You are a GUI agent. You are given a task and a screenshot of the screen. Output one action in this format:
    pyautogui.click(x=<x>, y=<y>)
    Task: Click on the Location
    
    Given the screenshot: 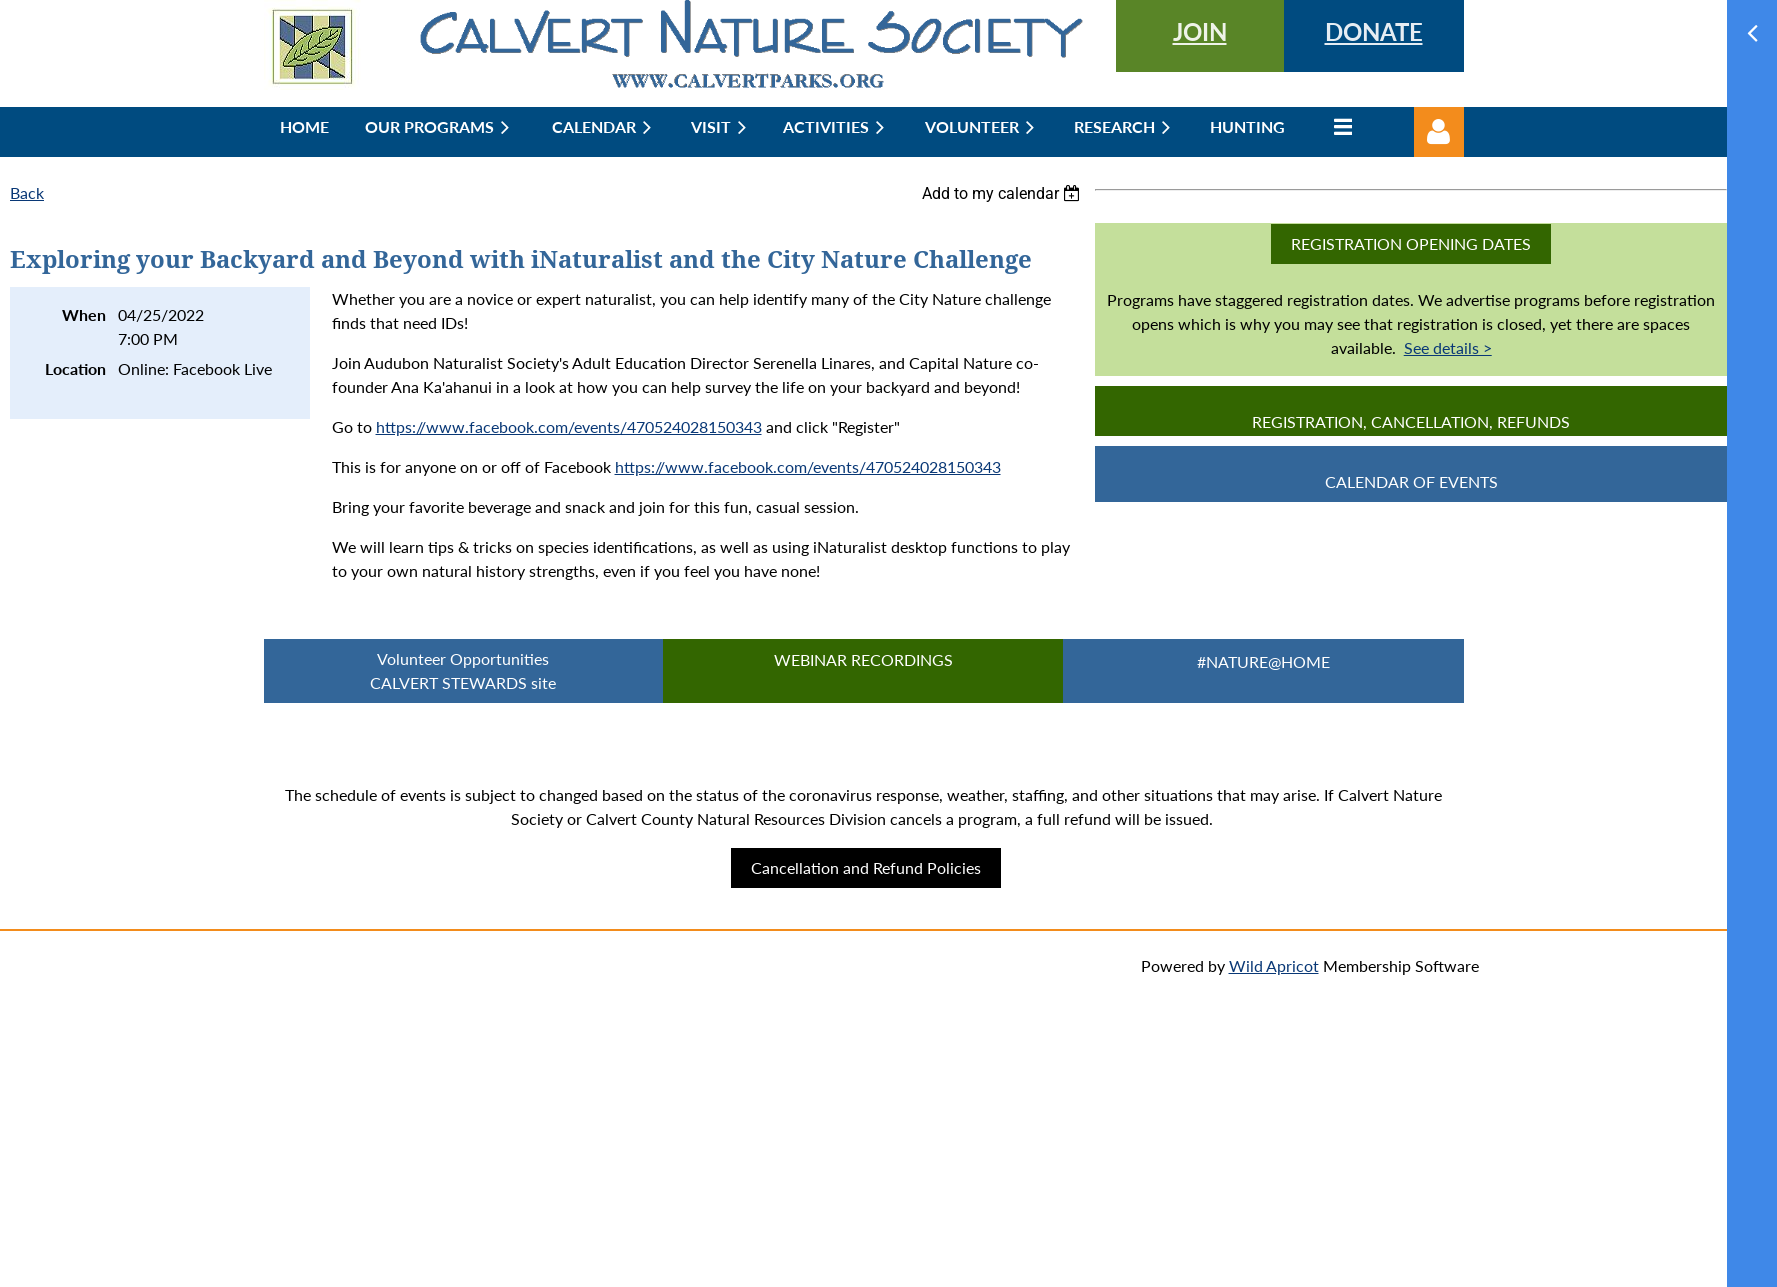 What is the action you would take?
    pyautogui.click(x=75, y=368)
    